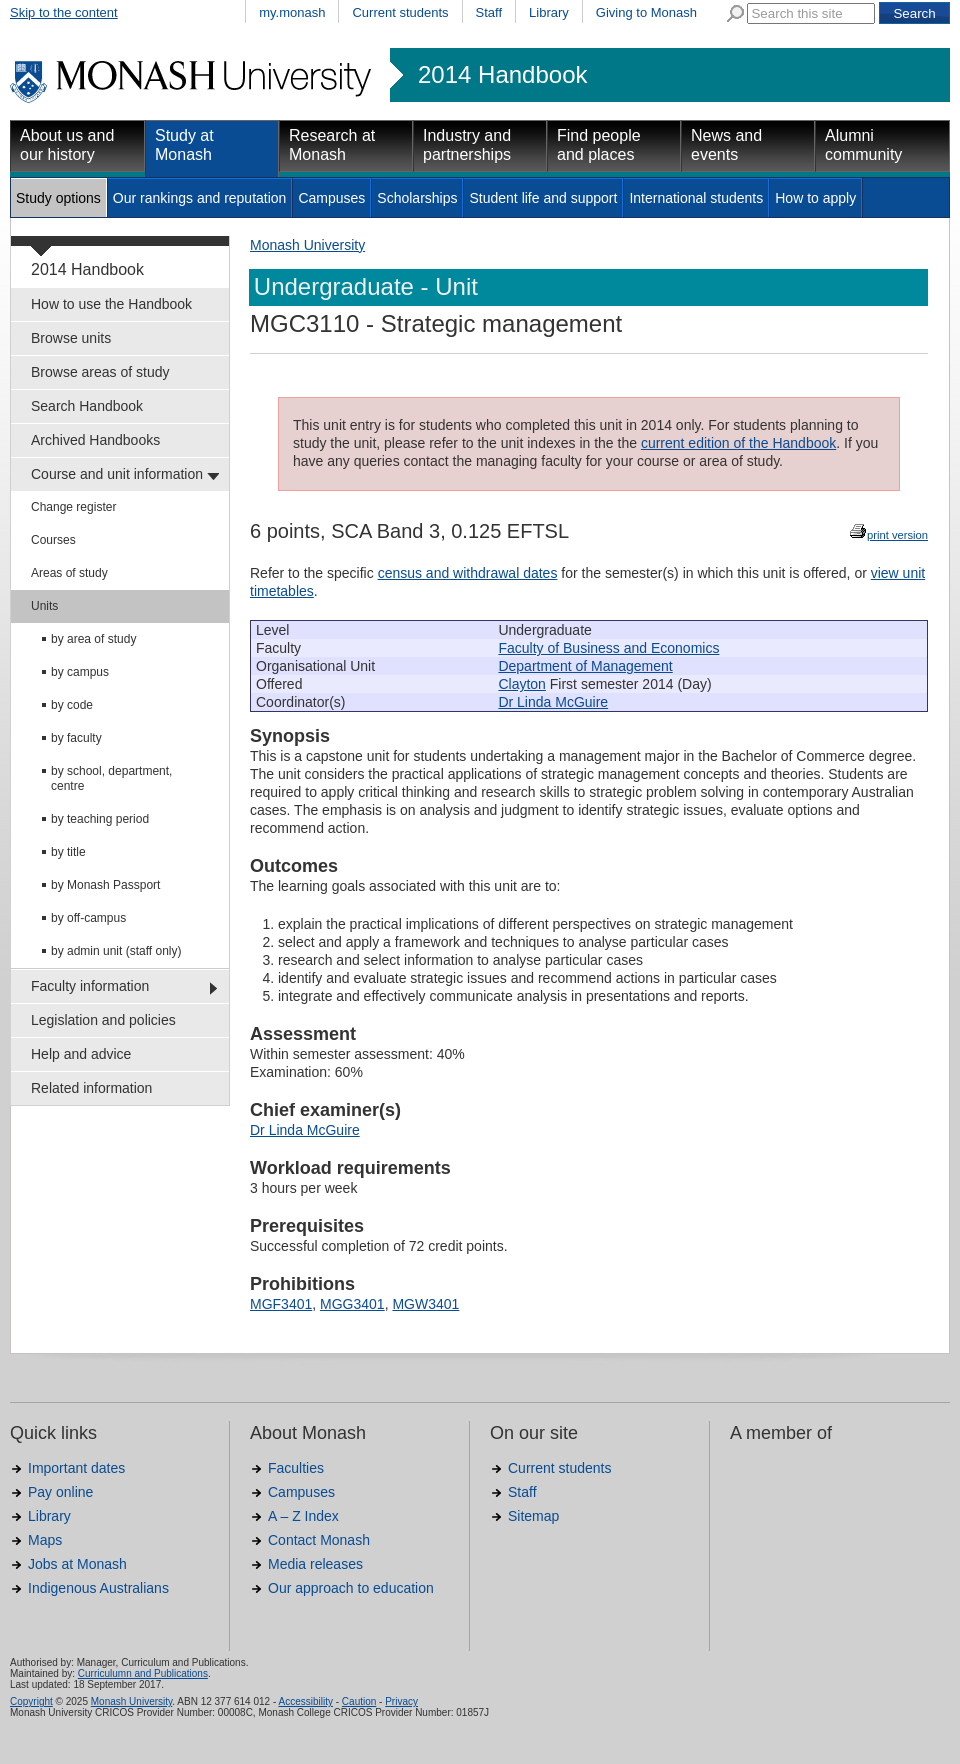  I want to click on Maps, so click(45, 1540).